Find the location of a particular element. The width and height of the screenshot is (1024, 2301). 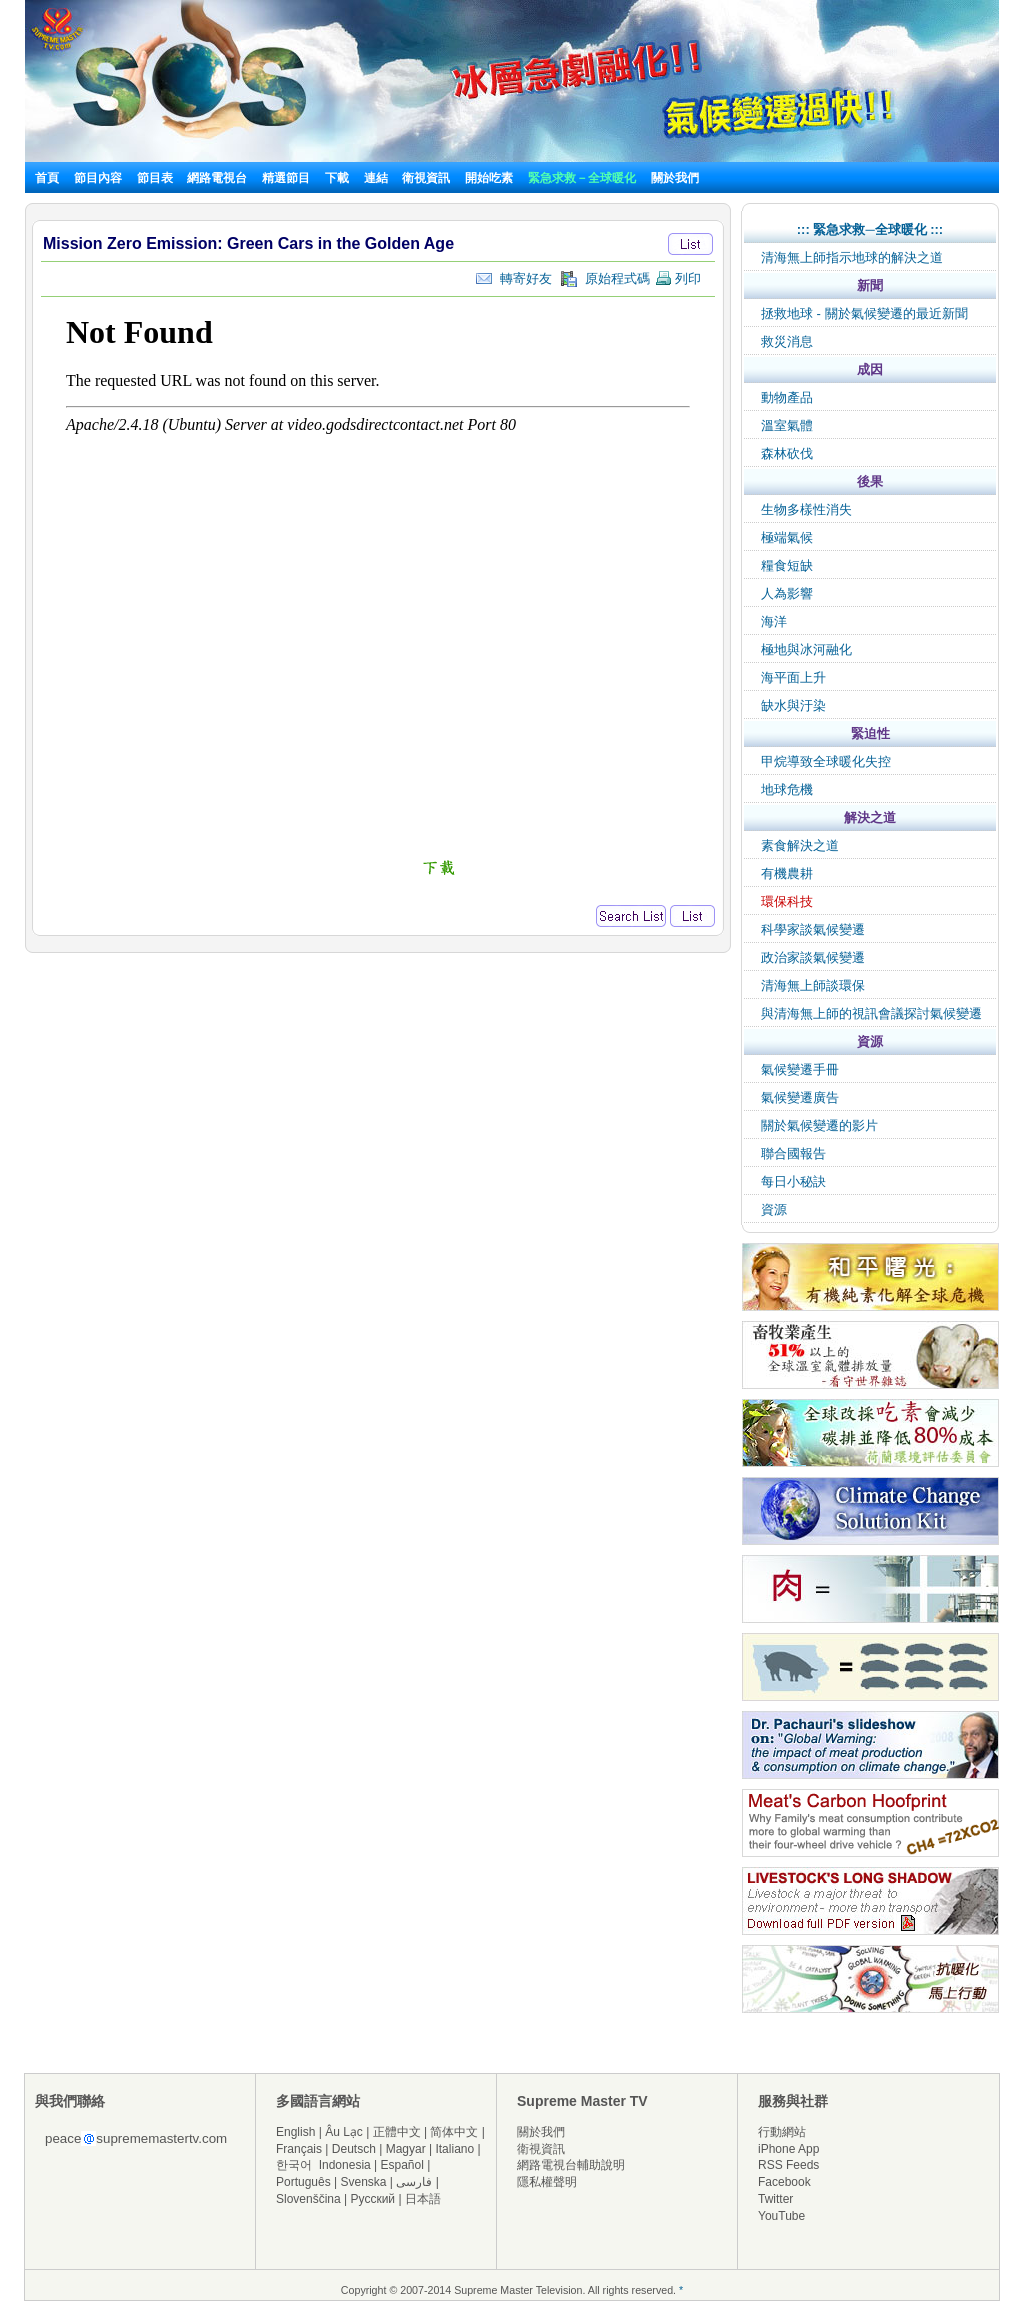

節目表 is located at coordinates (155, 178).